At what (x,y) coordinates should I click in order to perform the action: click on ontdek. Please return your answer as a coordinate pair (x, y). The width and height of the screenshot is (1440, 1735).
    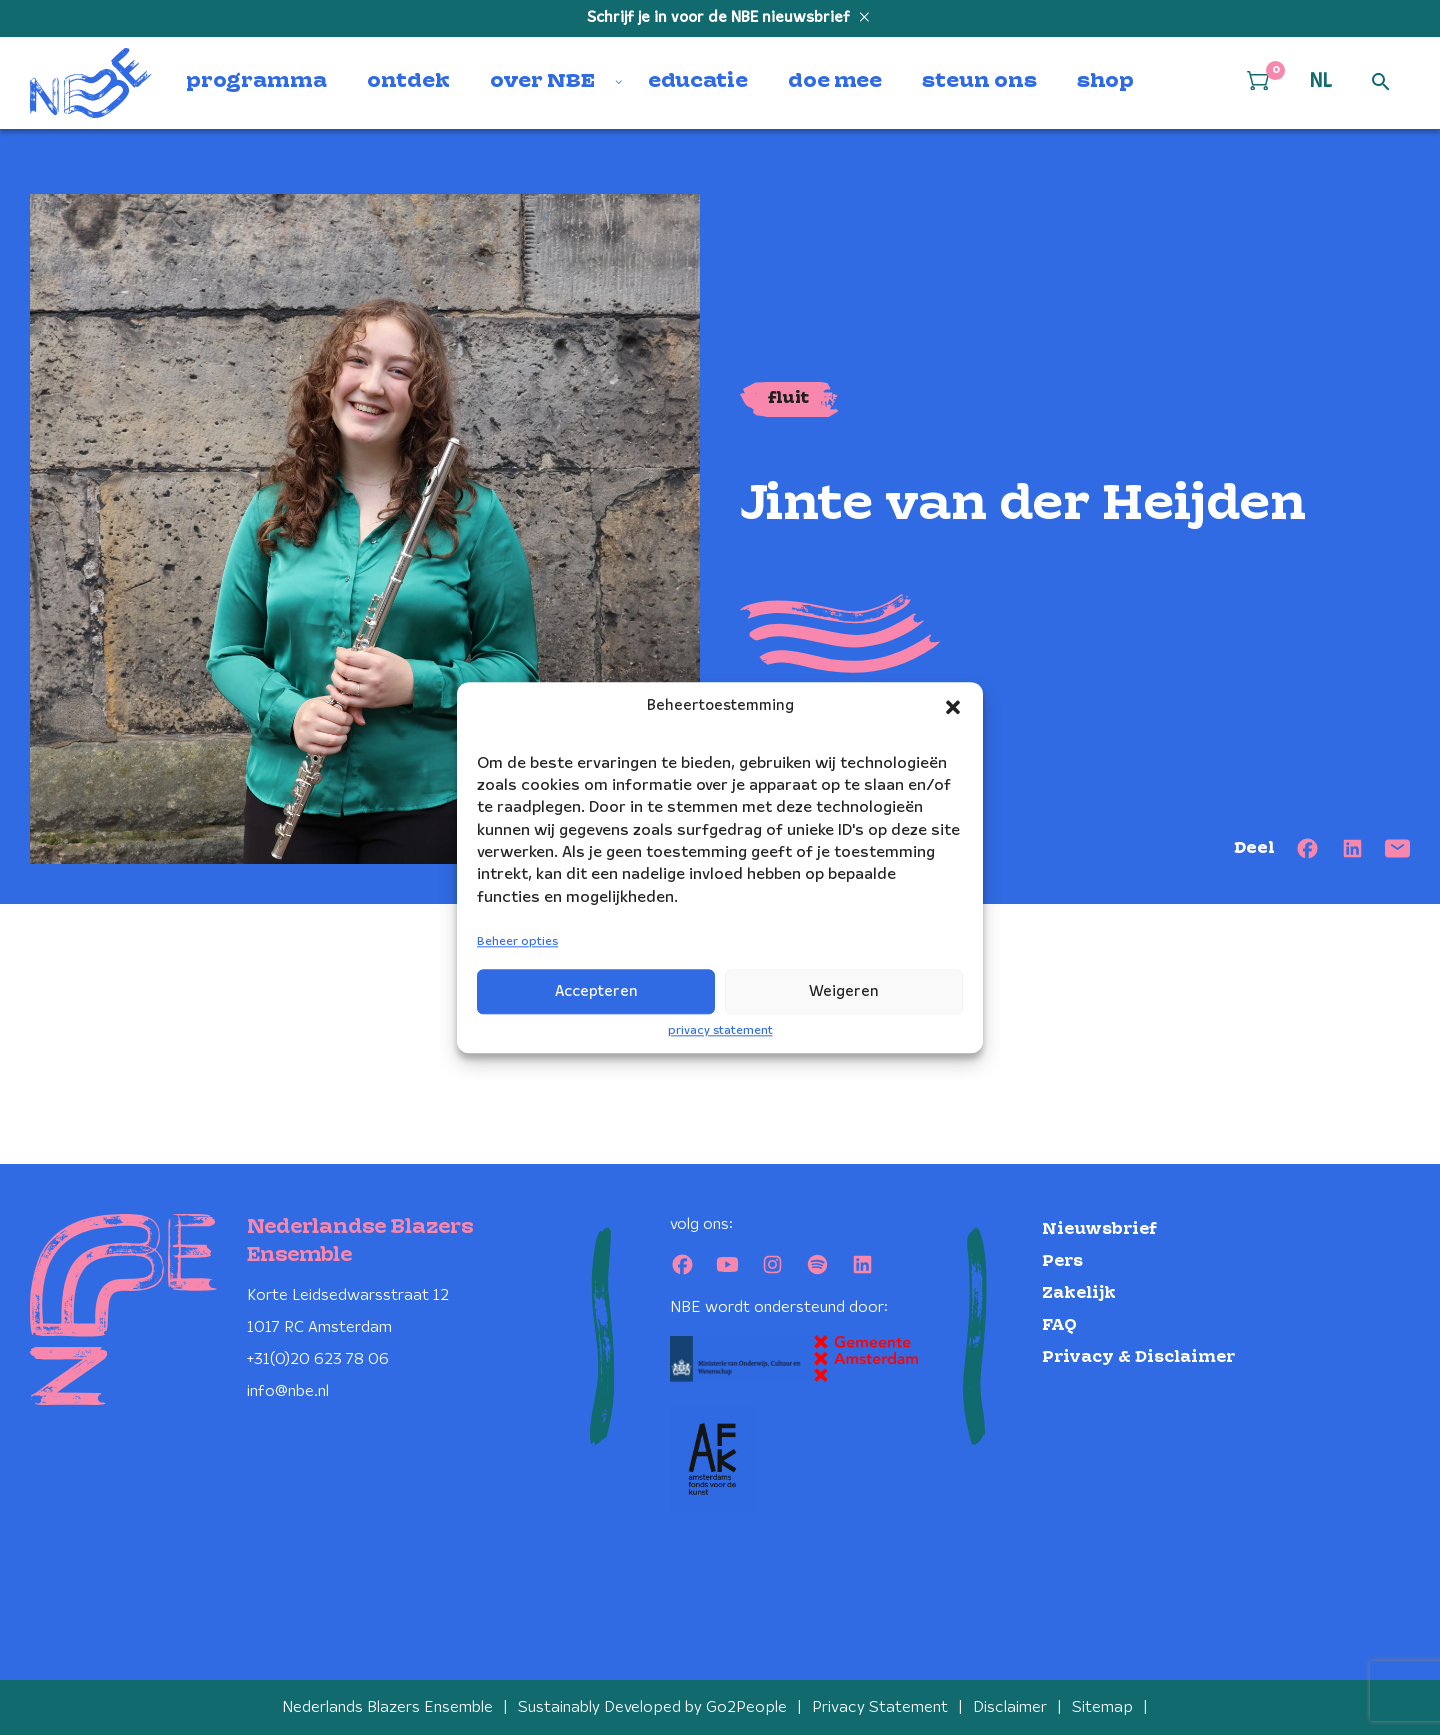
    Looking at the image, I should click on (408, 82).